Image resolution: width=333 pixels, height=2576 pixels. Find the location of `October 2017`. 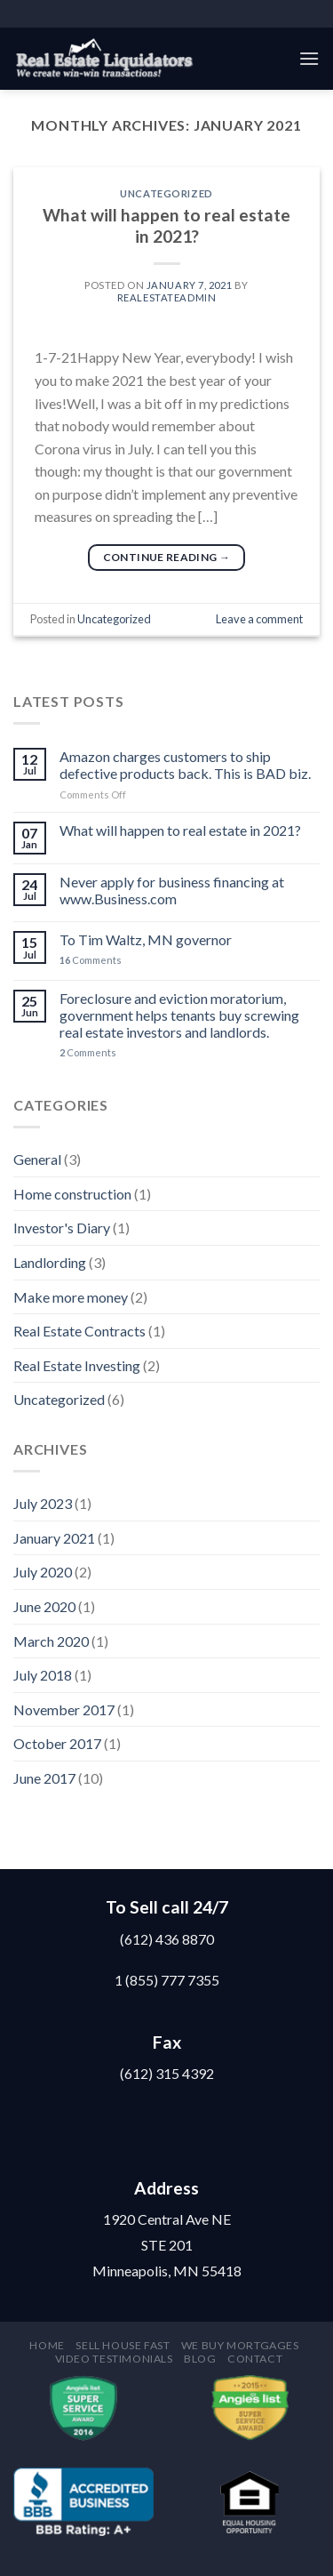

October 2017 is located at coordinates (57, 1743).